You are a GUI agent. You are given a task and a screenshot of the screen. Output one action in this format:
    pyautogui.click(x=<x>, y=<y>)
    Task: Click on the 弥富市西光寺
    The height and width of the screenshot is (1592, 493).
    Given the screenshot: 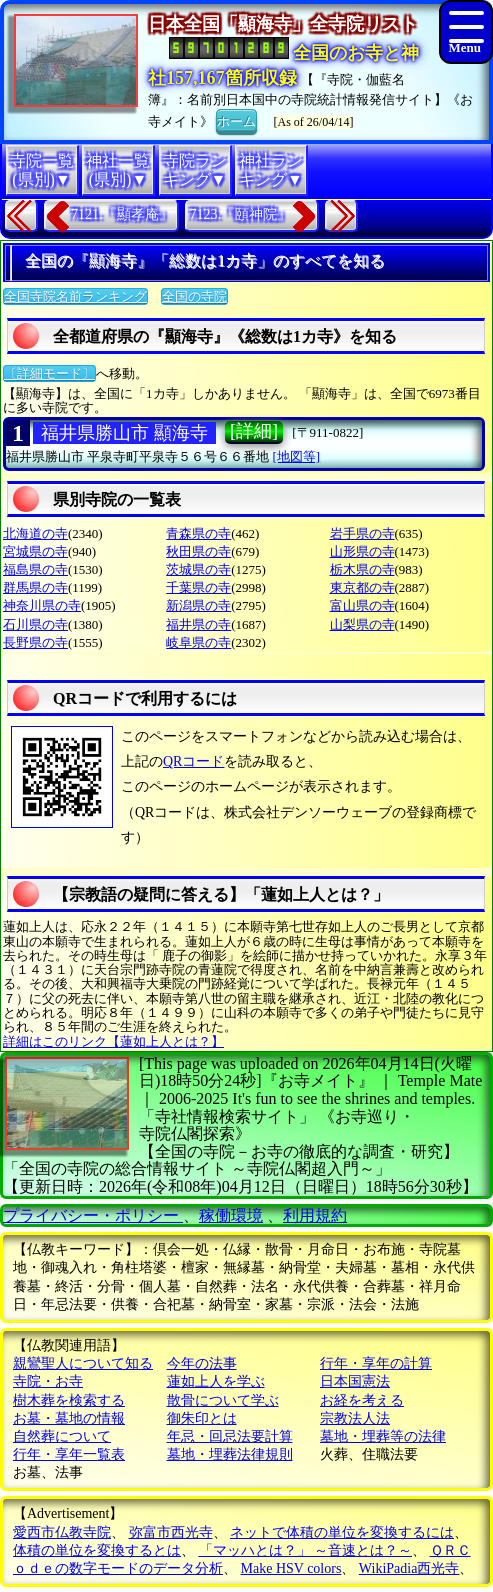 What is the action you would take?
    pyautogui.click(x=171, y=1532)
    